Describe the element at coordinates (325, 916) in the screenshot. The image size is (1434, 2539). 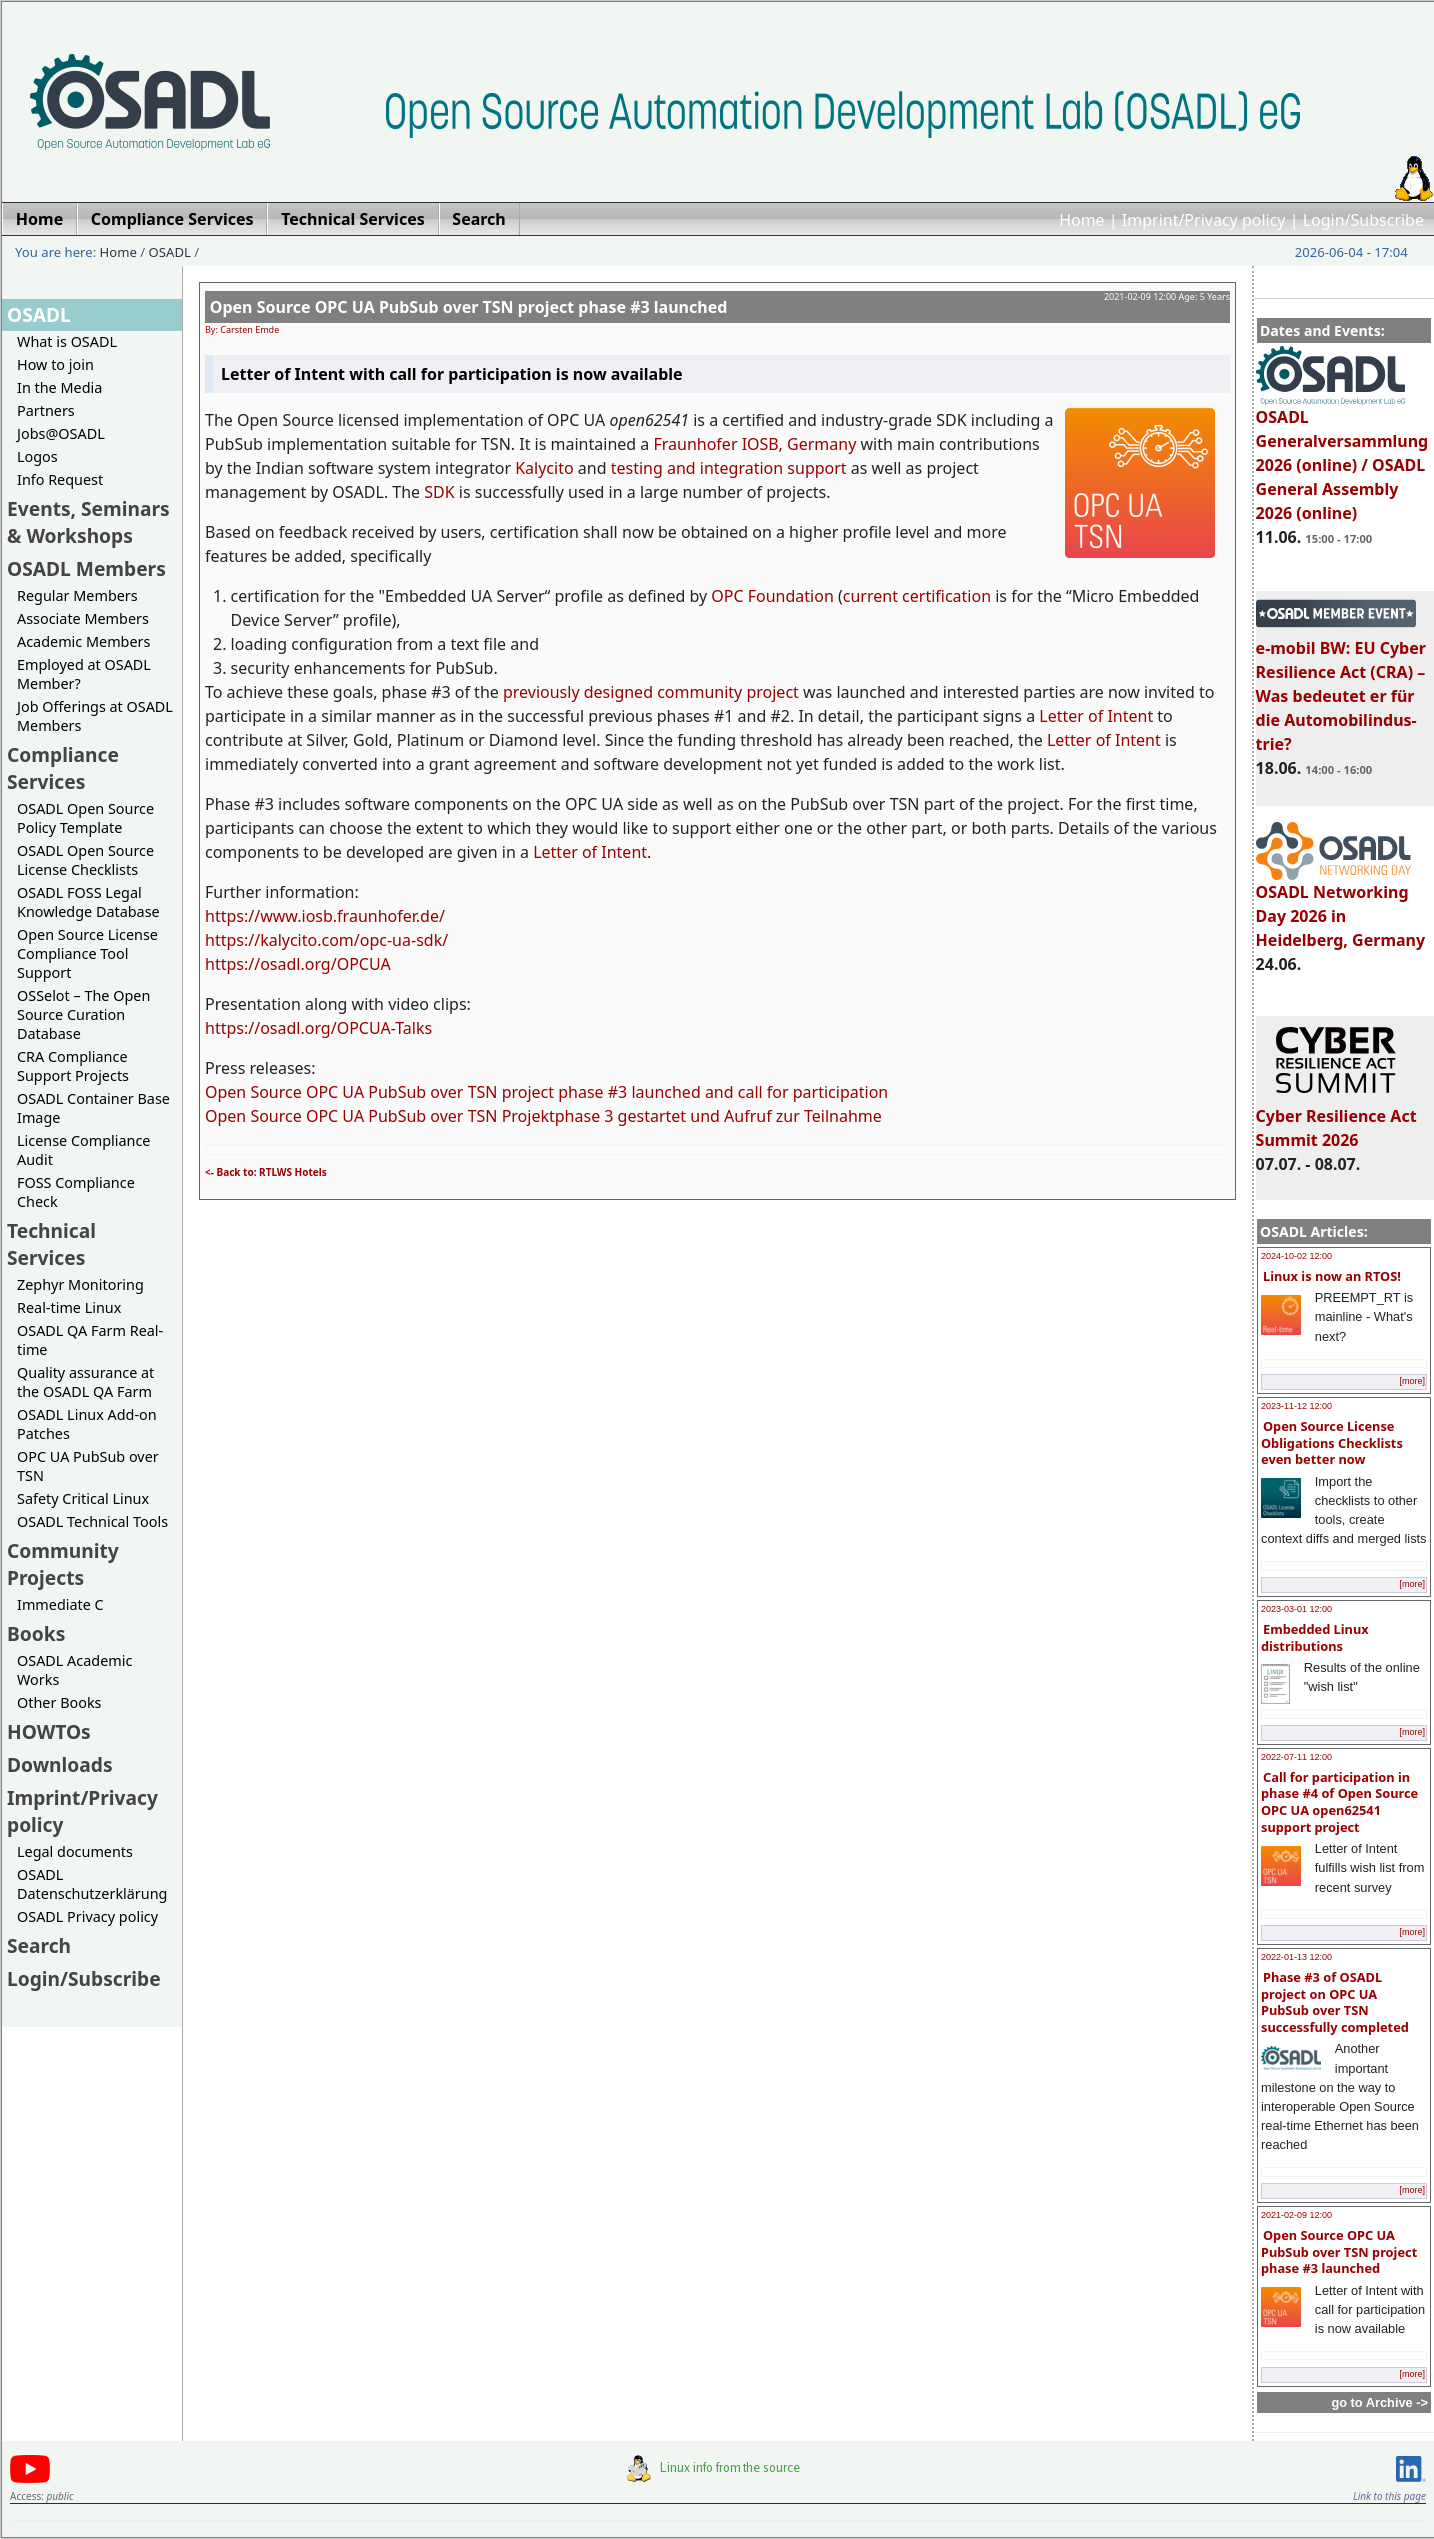
I see `https://www.iosb.fraunhofer.de/` at that location.